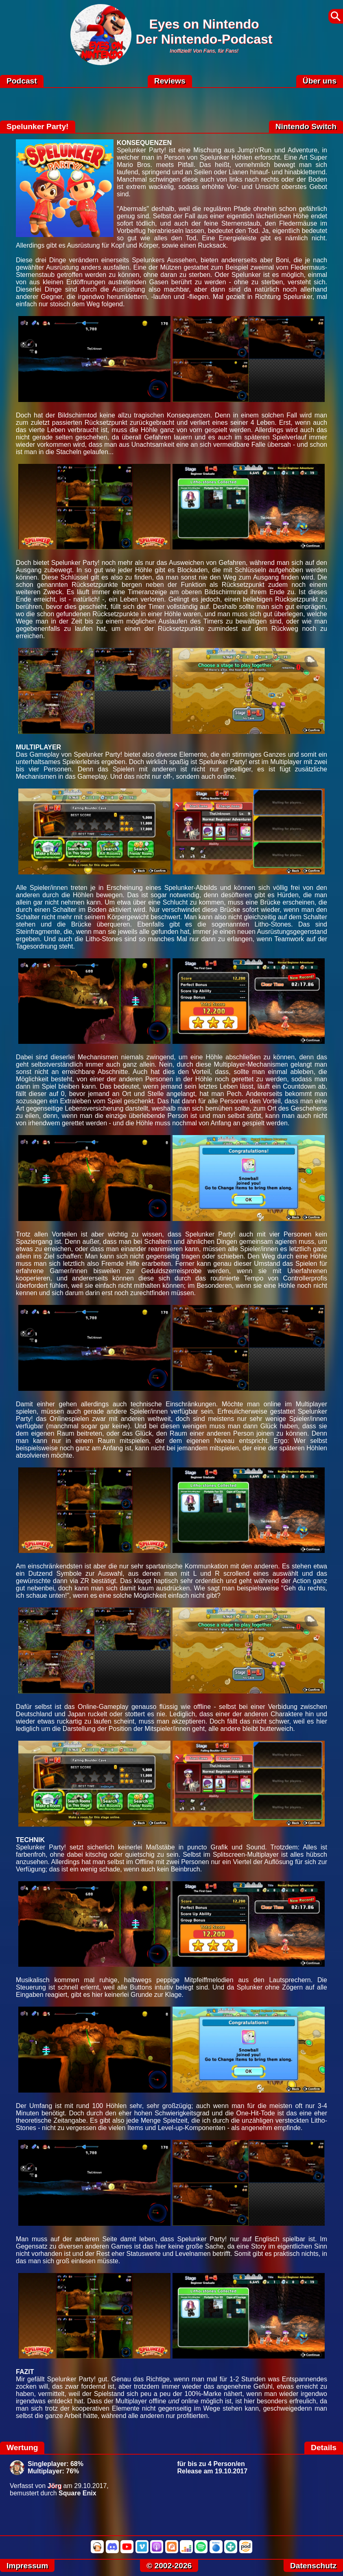 The width and height of the screenshot is (343, 2576). What do you see at coordinates (305, 126) in the screenshot?
I see `Nintendo Switch` at bounding box center [305, 126].